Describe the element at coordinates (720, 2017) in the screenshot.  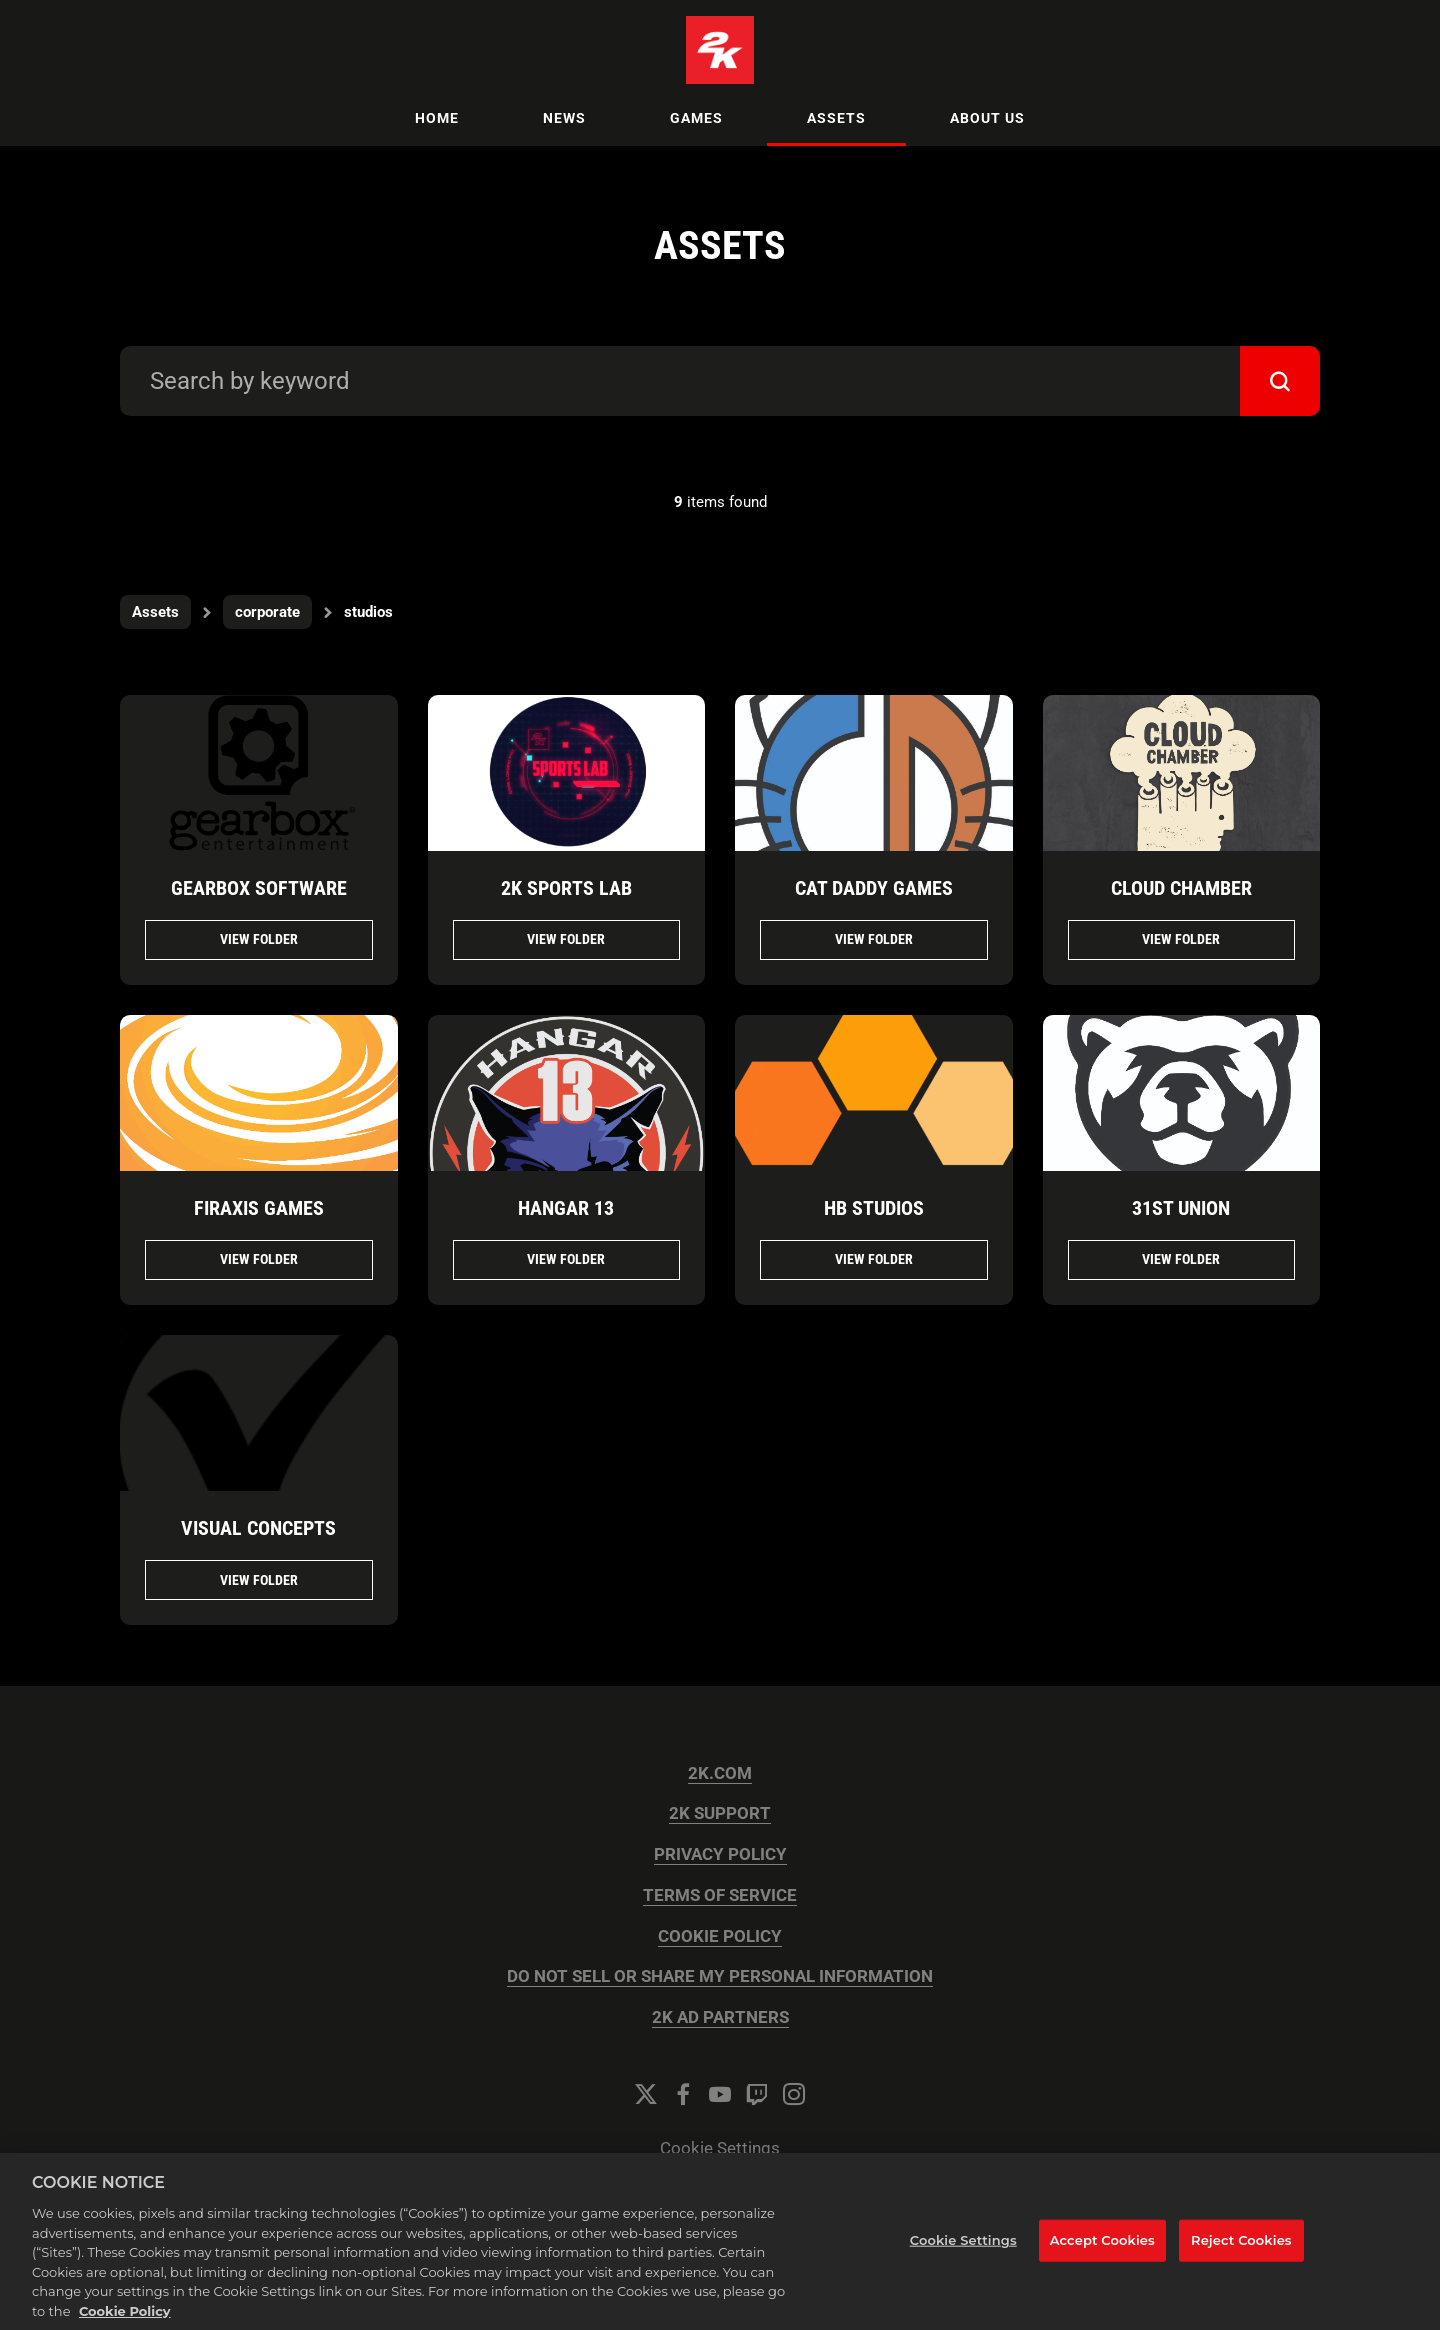
I see `2K AD PARTNERS` at that location.